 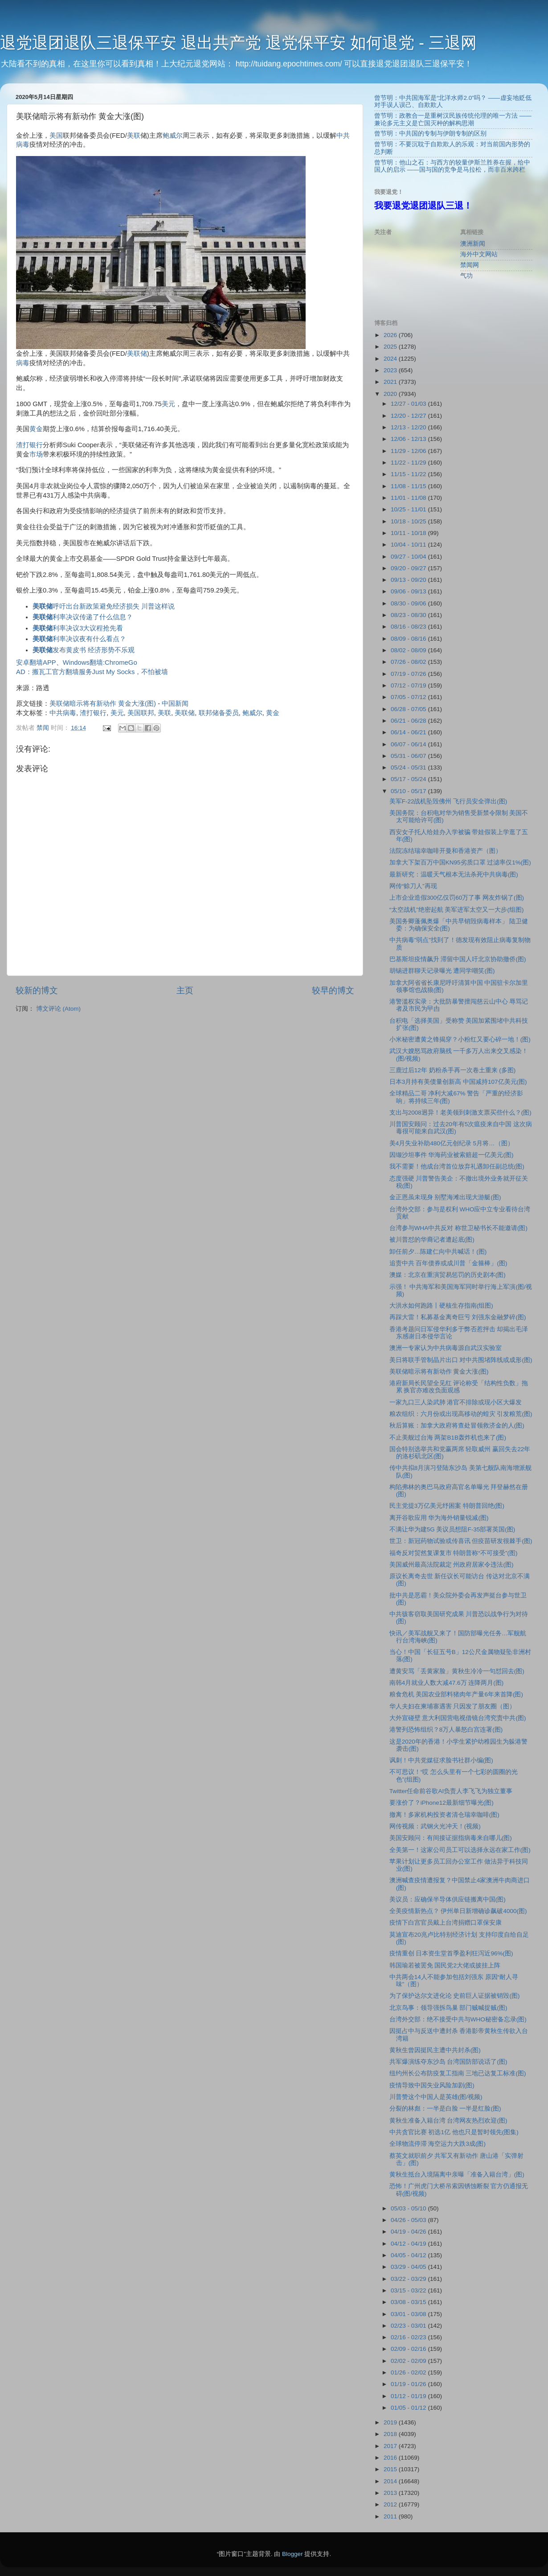 What do you see at coordinates (333, 990) in the screenshot?
I see `较早的博文` at bounding box center [333, 990].